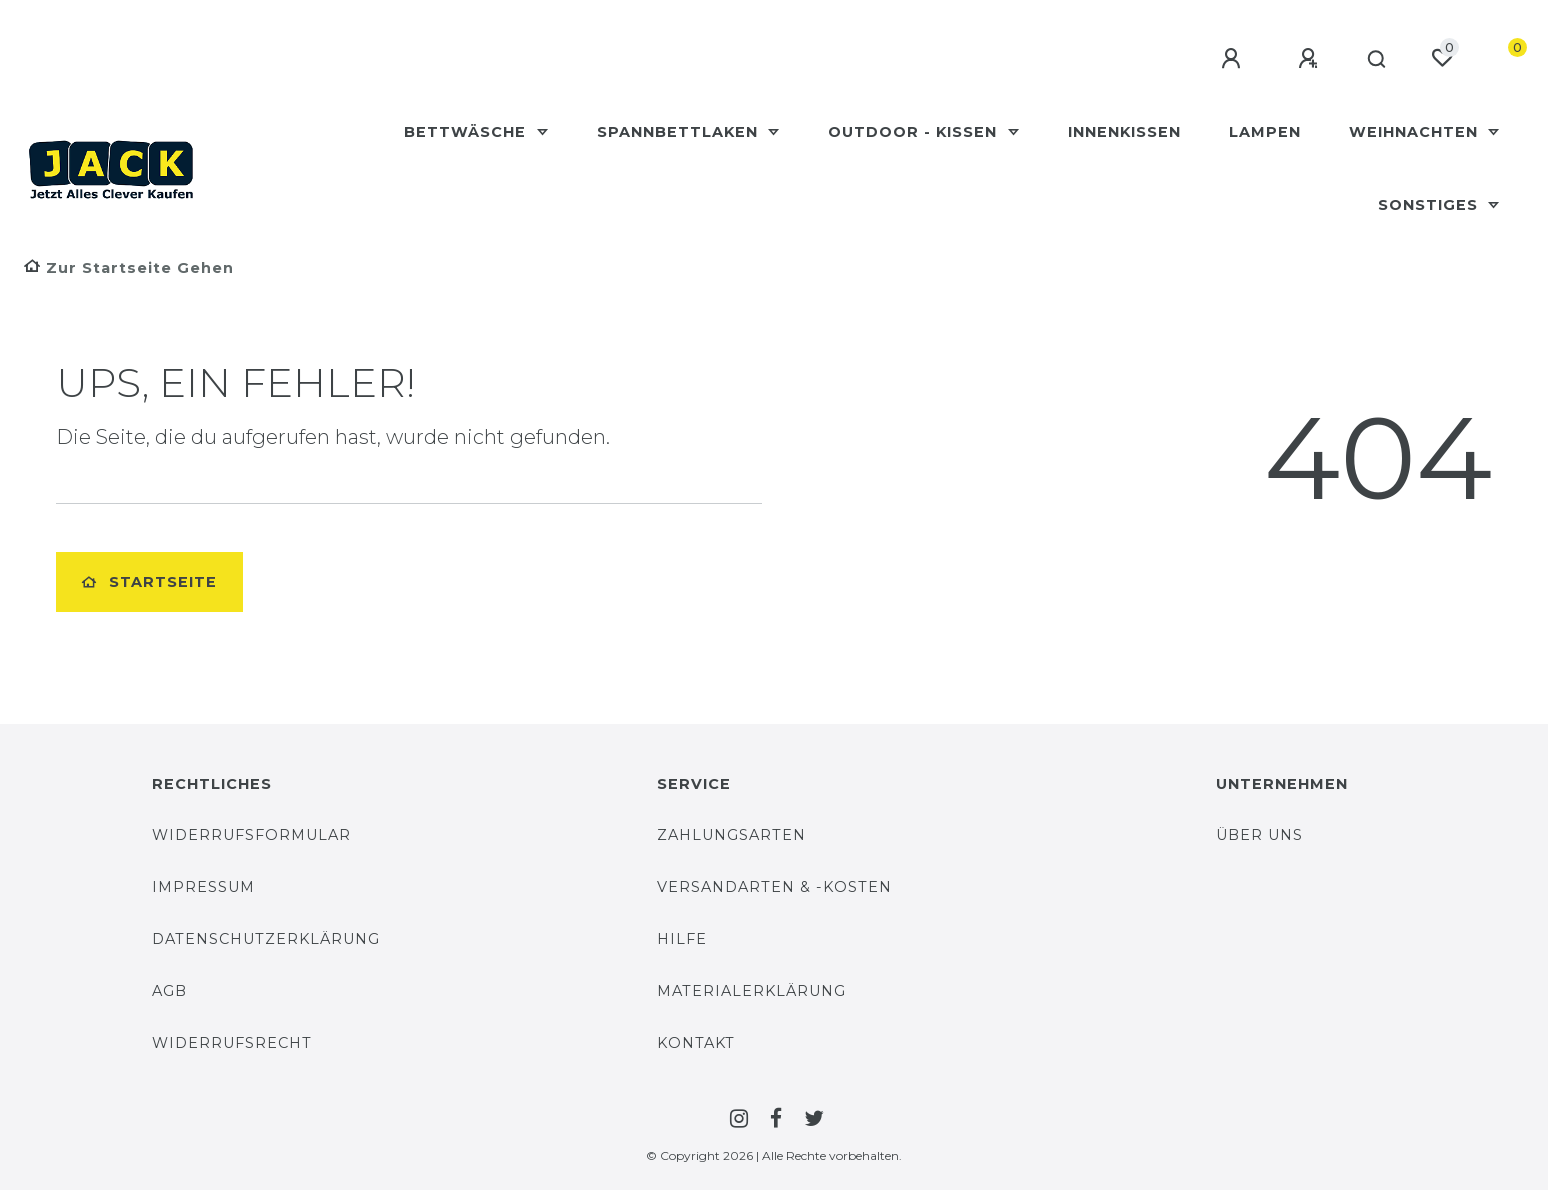 The height and width of the screenshot is (1190, 1548). Describe the element at coordinates (1259, 835) in the screenshot. I see `Über uns` at that location.